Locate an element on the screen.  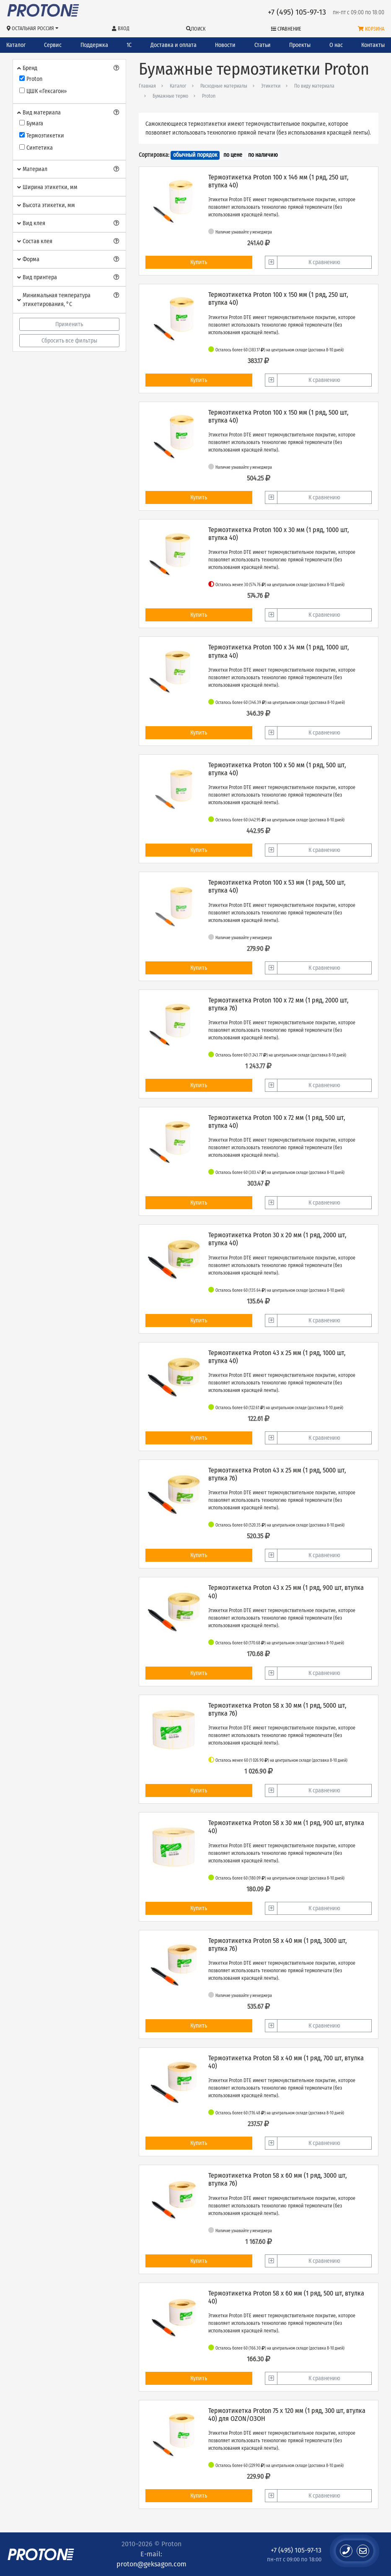
1С is located at coordinates (129, 45).